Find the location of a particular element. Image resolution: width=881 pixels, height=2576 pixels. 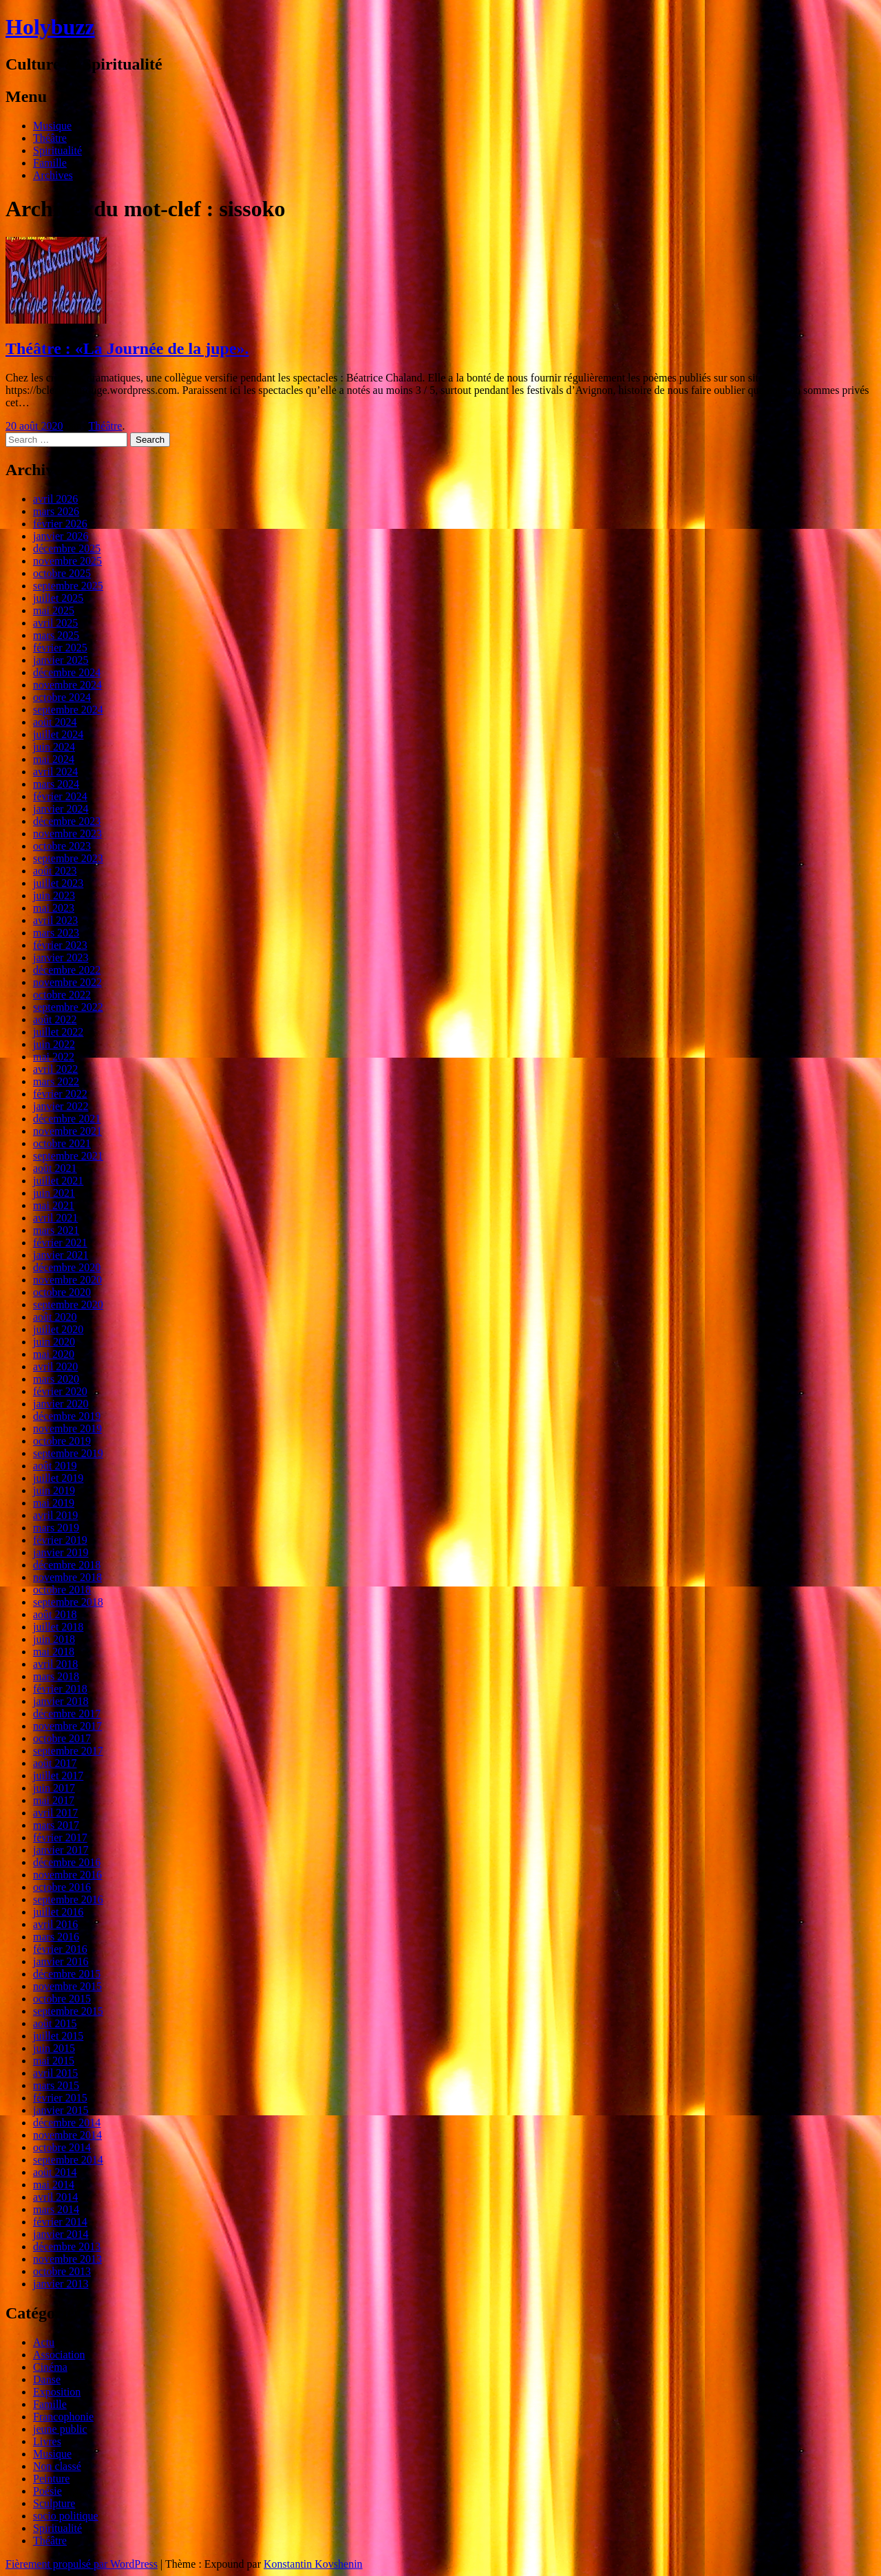

novembre 2020 is located at coordinates (67, 1280).